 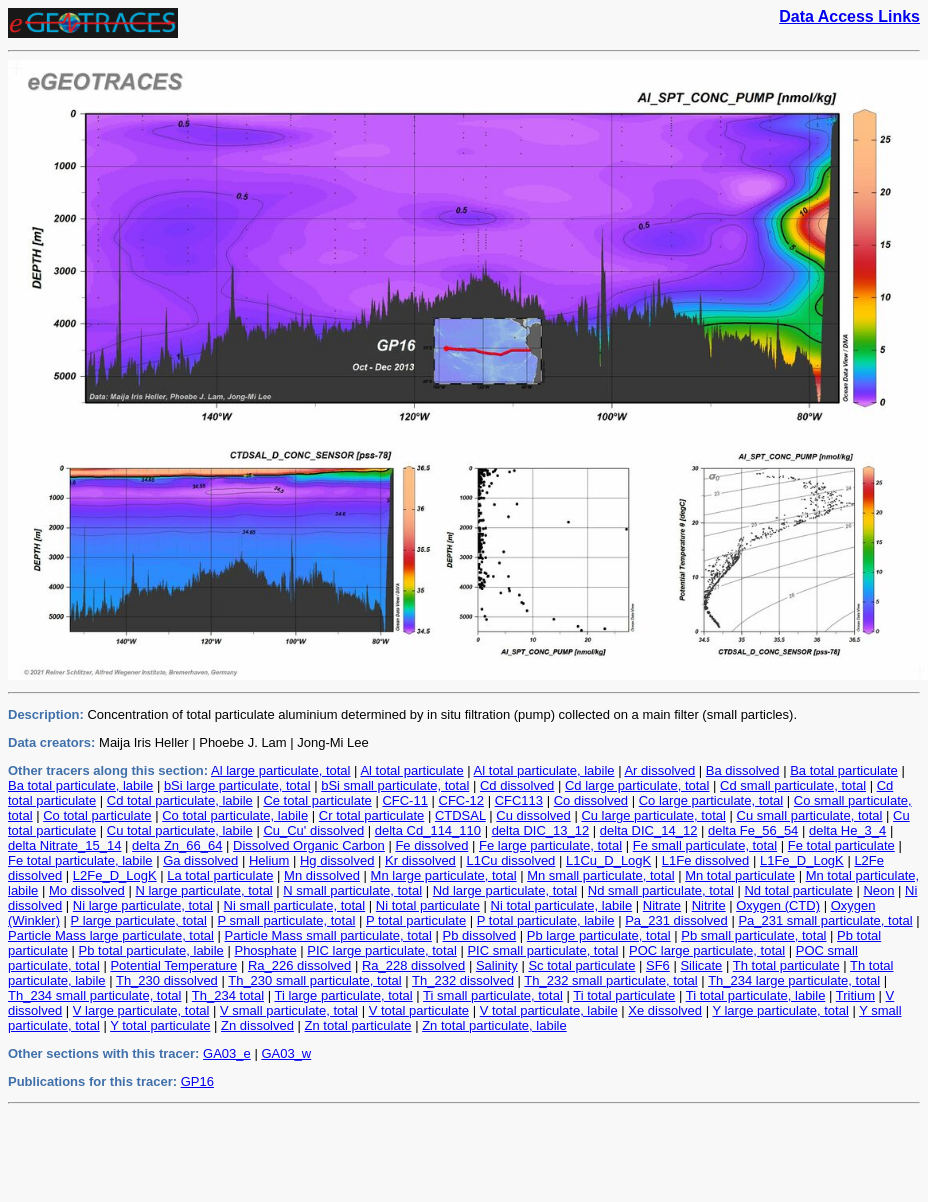 I want to click on Fe small particulate, total, so click(x=705, y=845).